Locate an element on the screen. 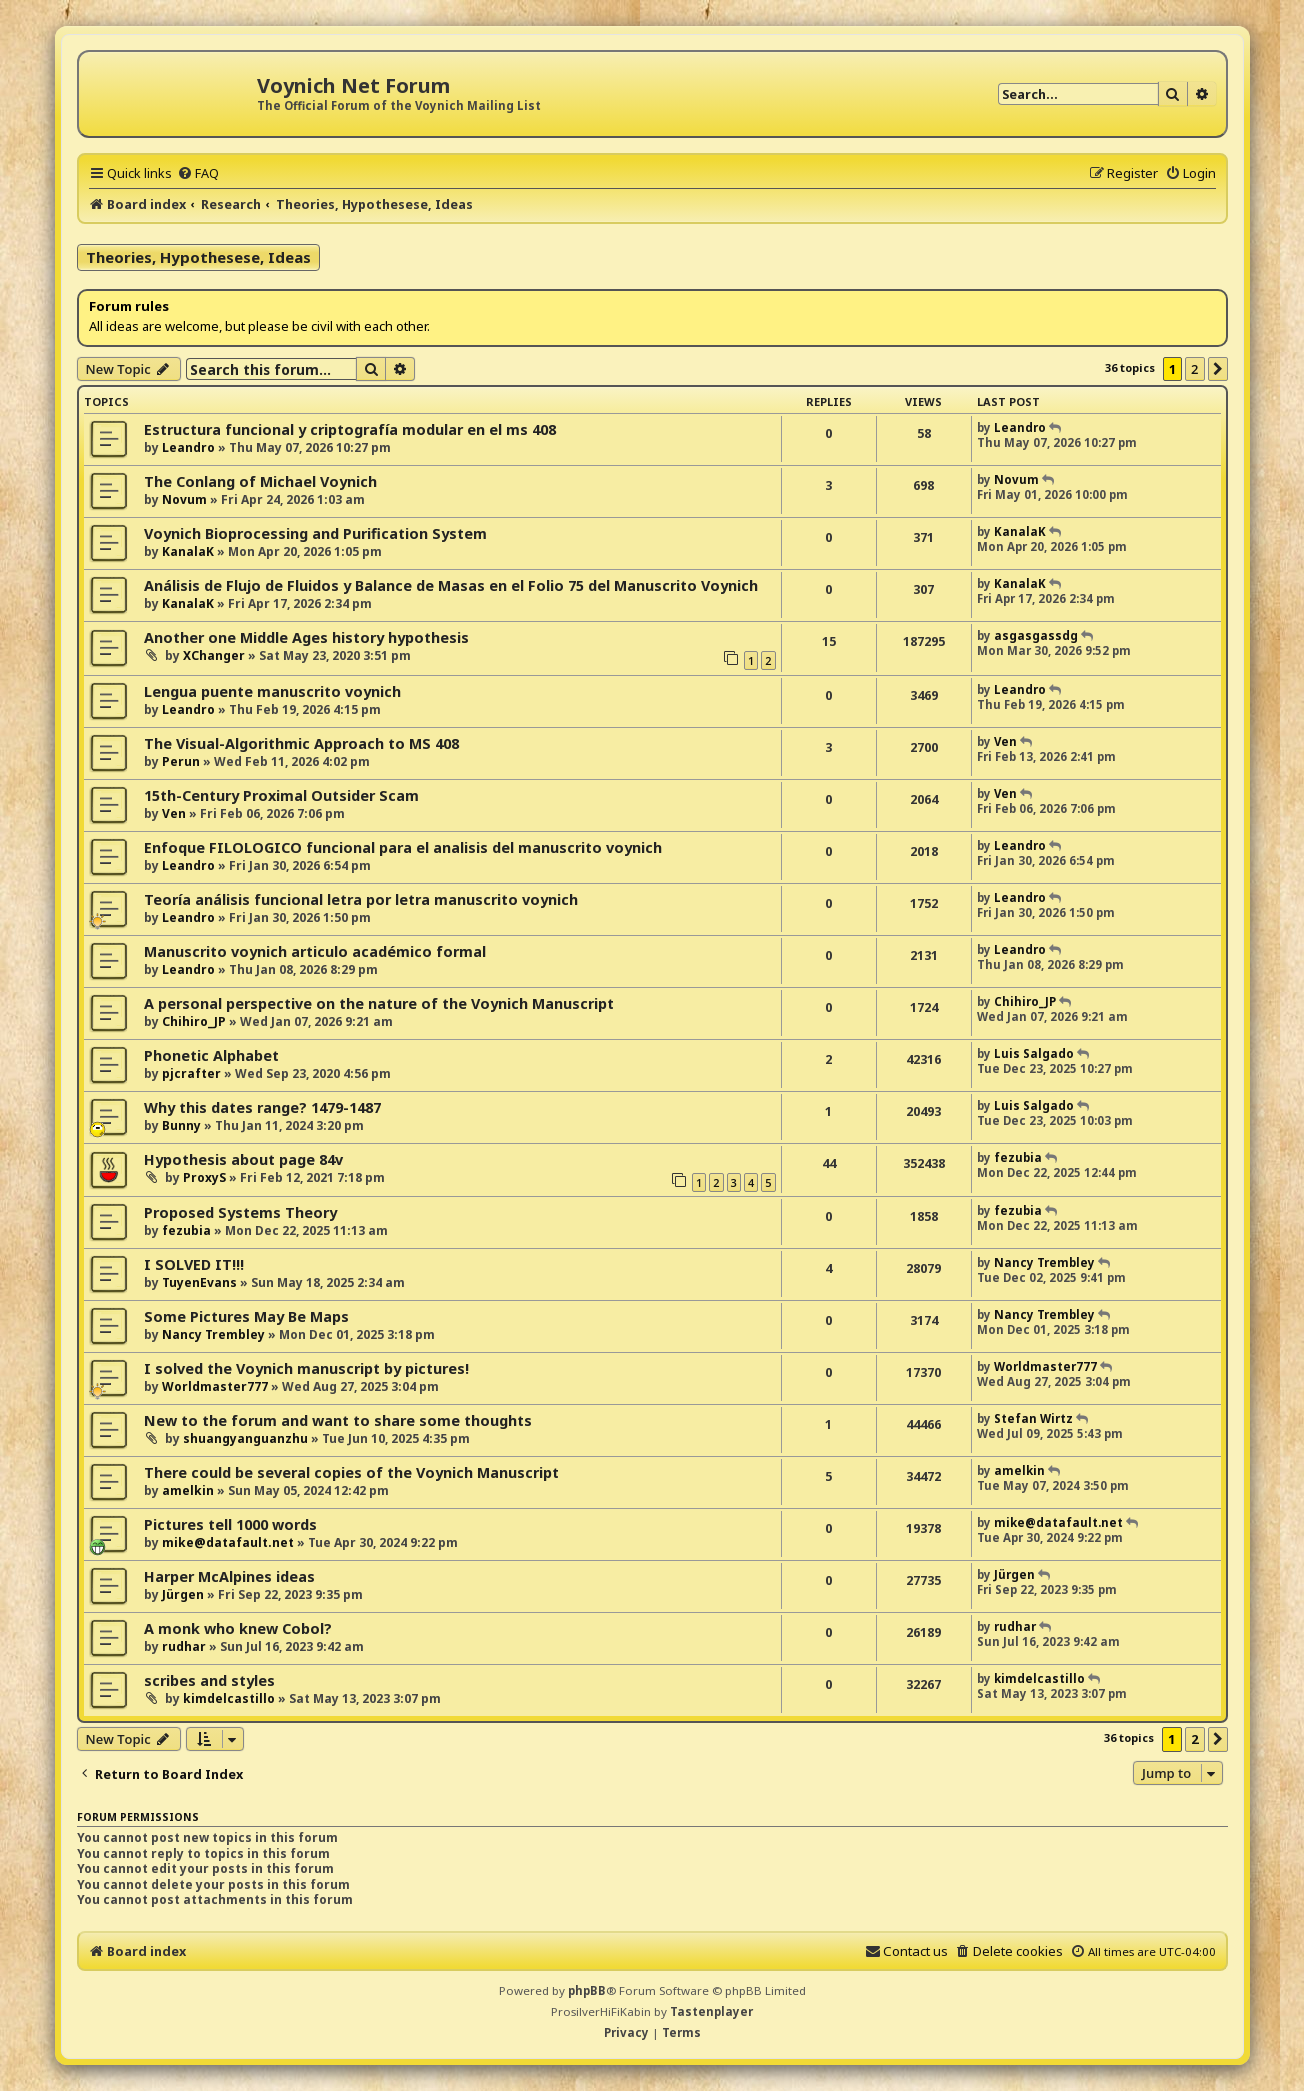  Leandro is located at coordinates (188, 447).